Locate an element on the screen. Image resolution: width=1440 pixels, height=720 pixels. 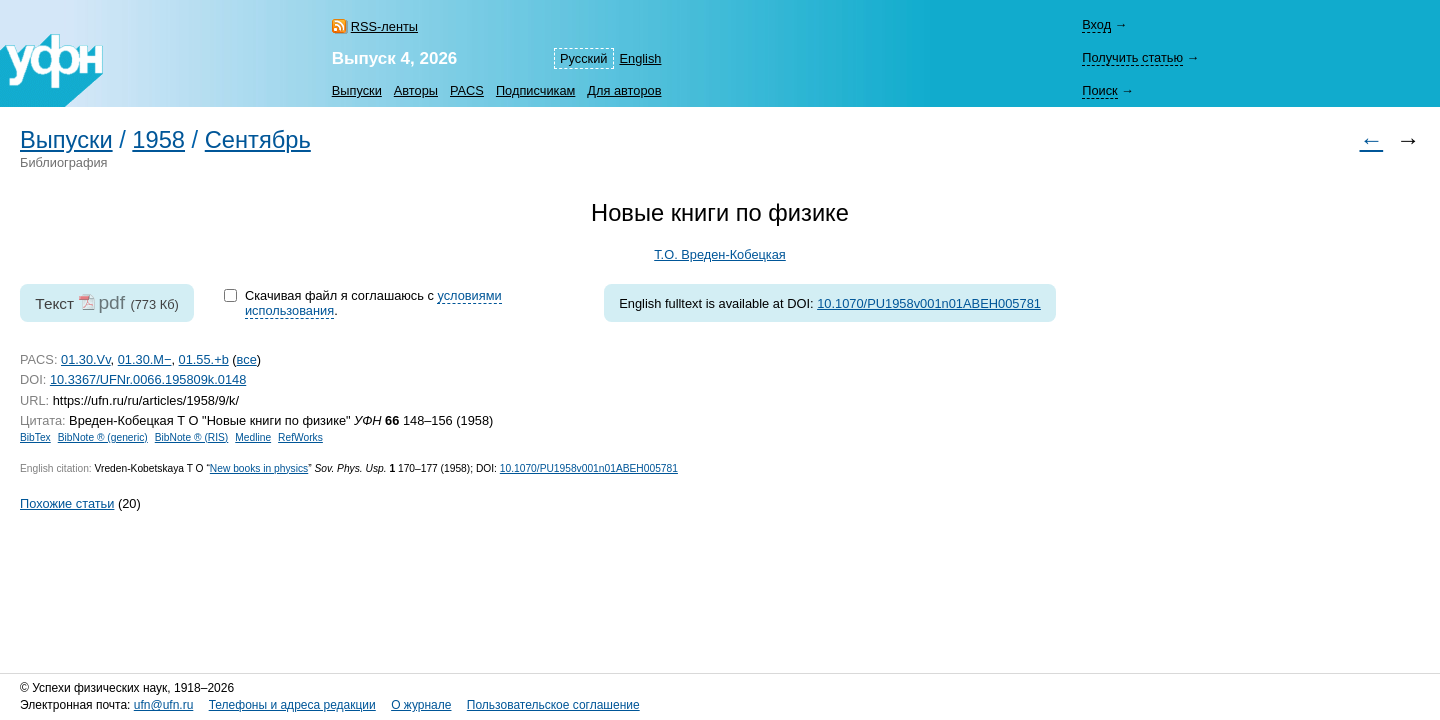
RefWorks is located at coordinates (300, 437).